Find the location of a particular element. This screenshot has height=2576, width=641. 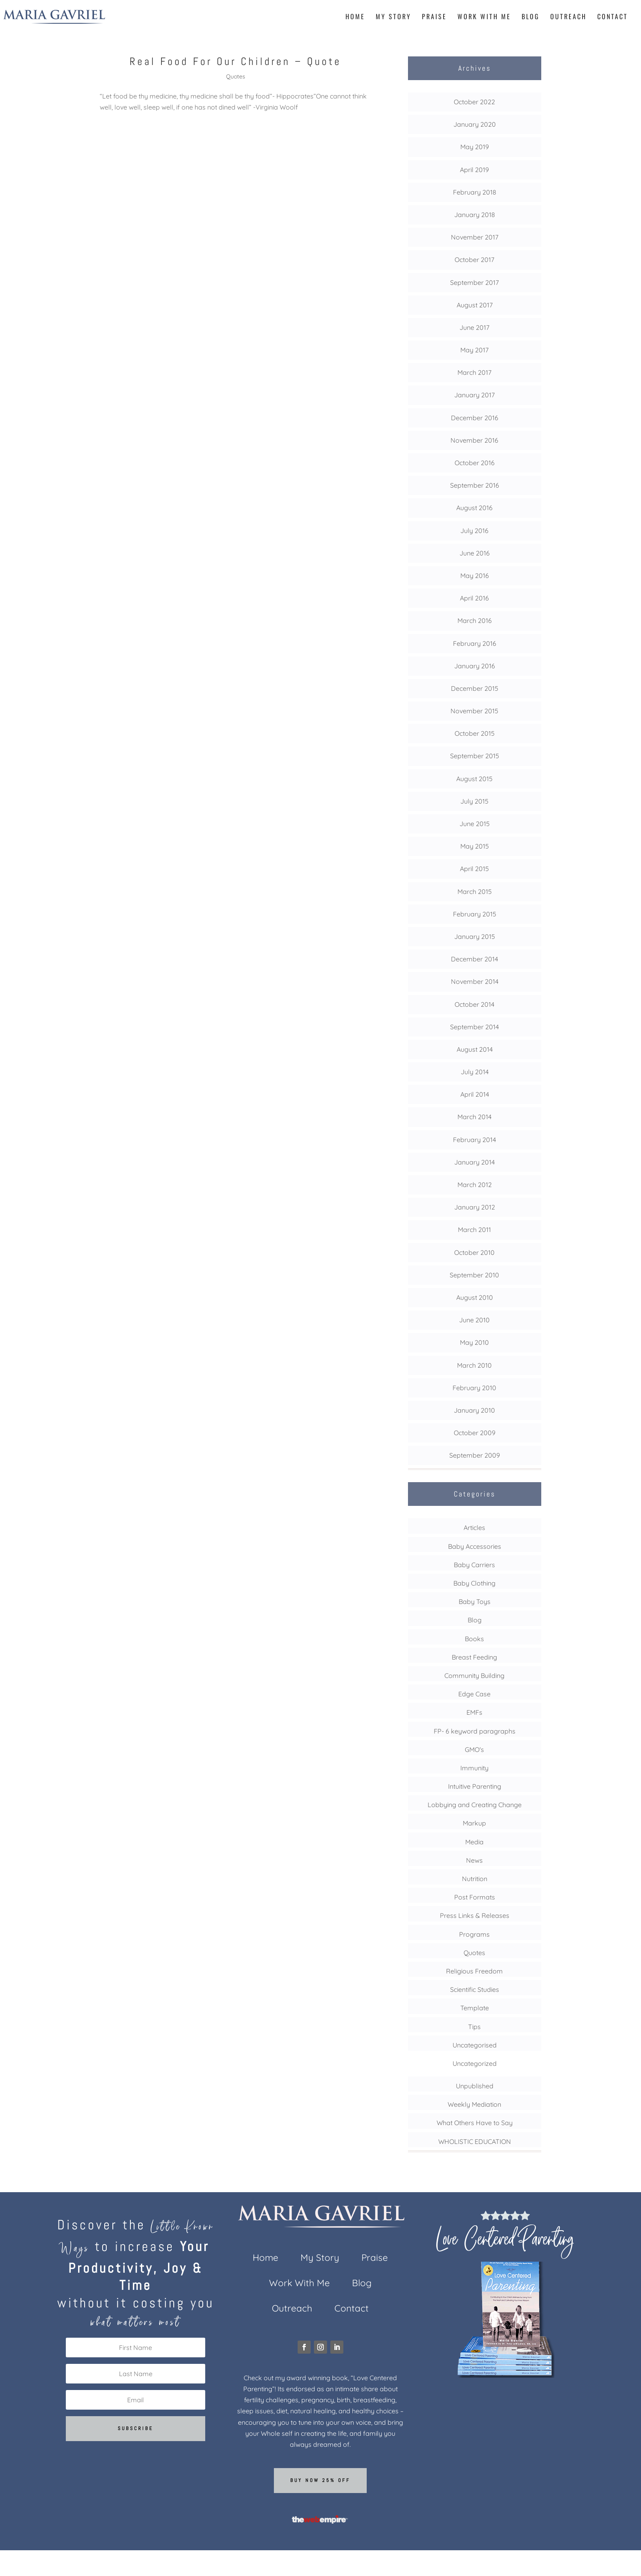

Work With Me is located at coordinates (484, 17).